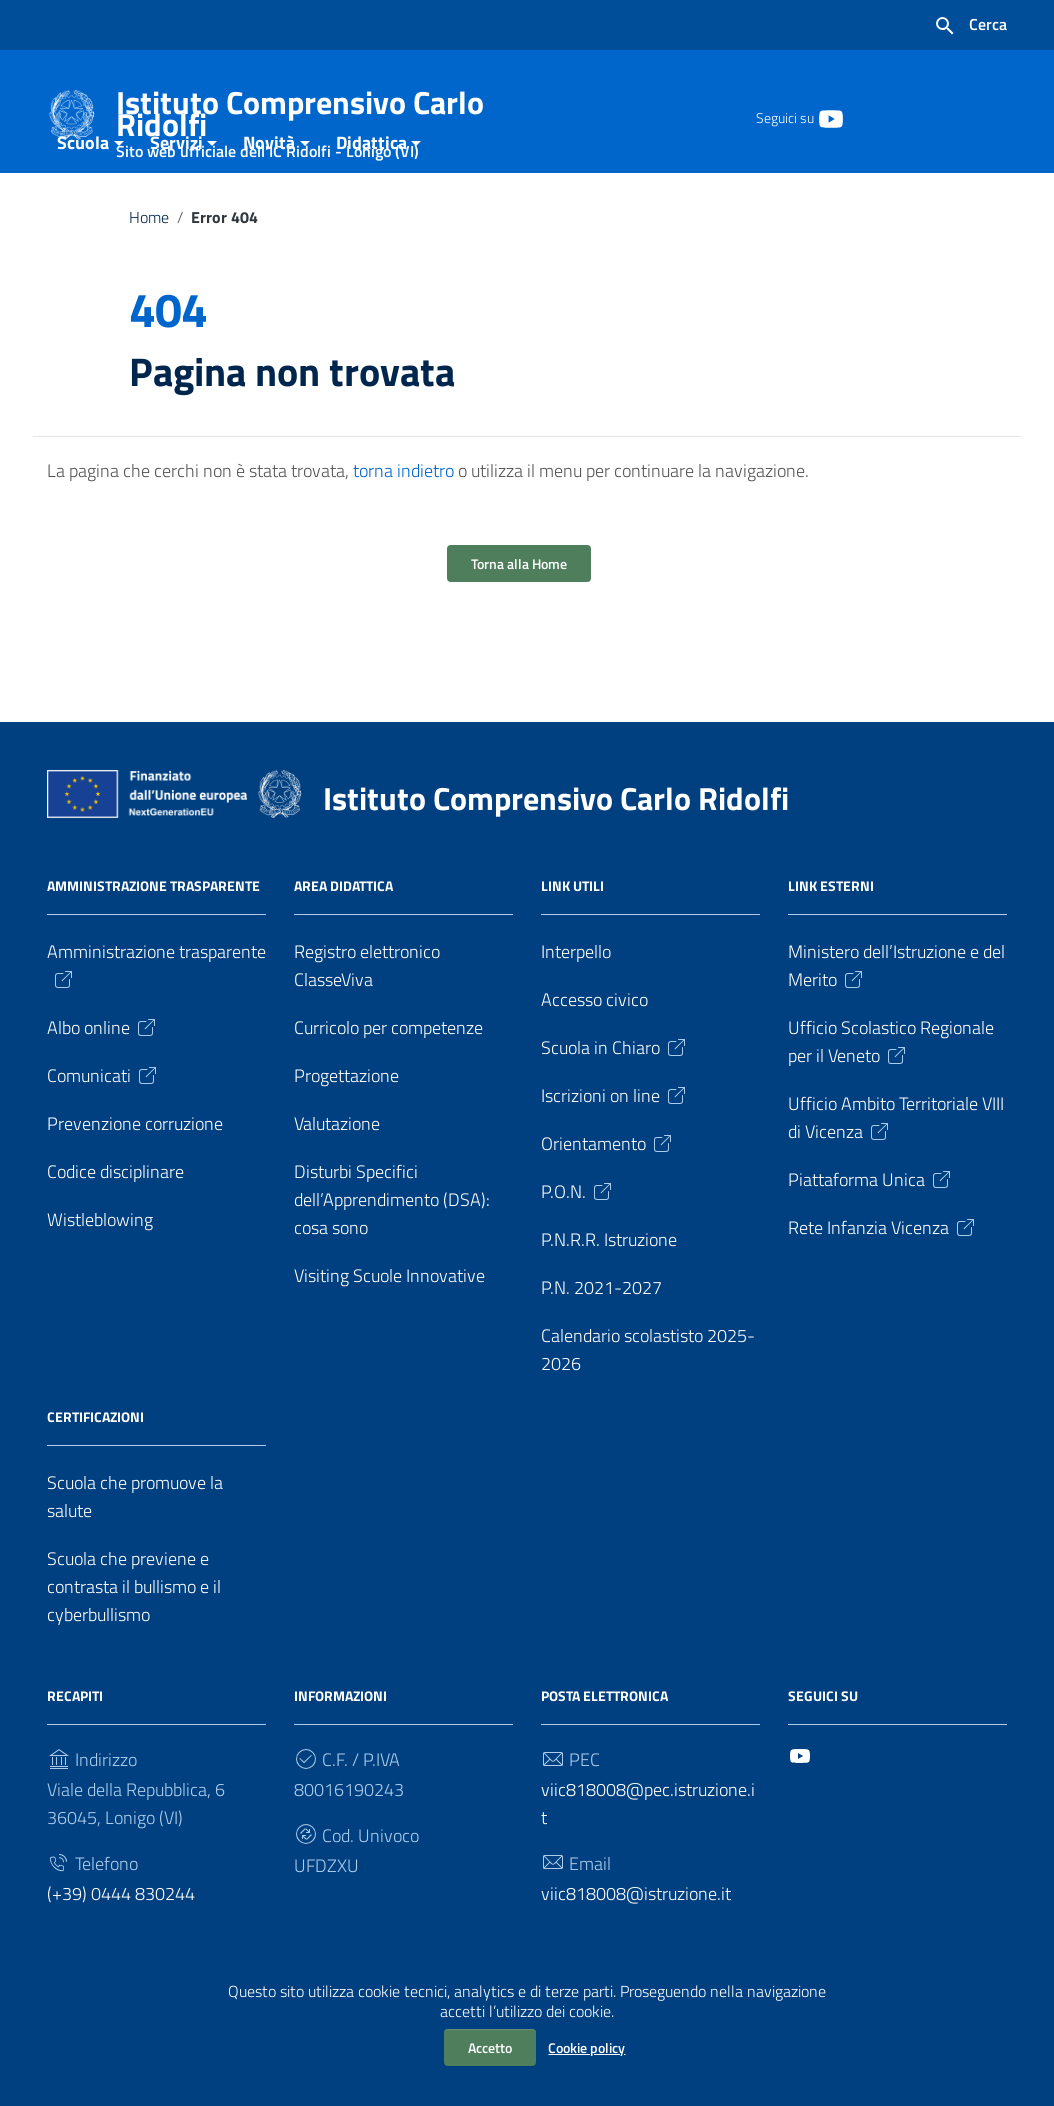 The image size is (1054, 2106). What do you see at coordinates (403, 521) in the screenshot?
I see `torna indietro` at bounding box center [403, 521].